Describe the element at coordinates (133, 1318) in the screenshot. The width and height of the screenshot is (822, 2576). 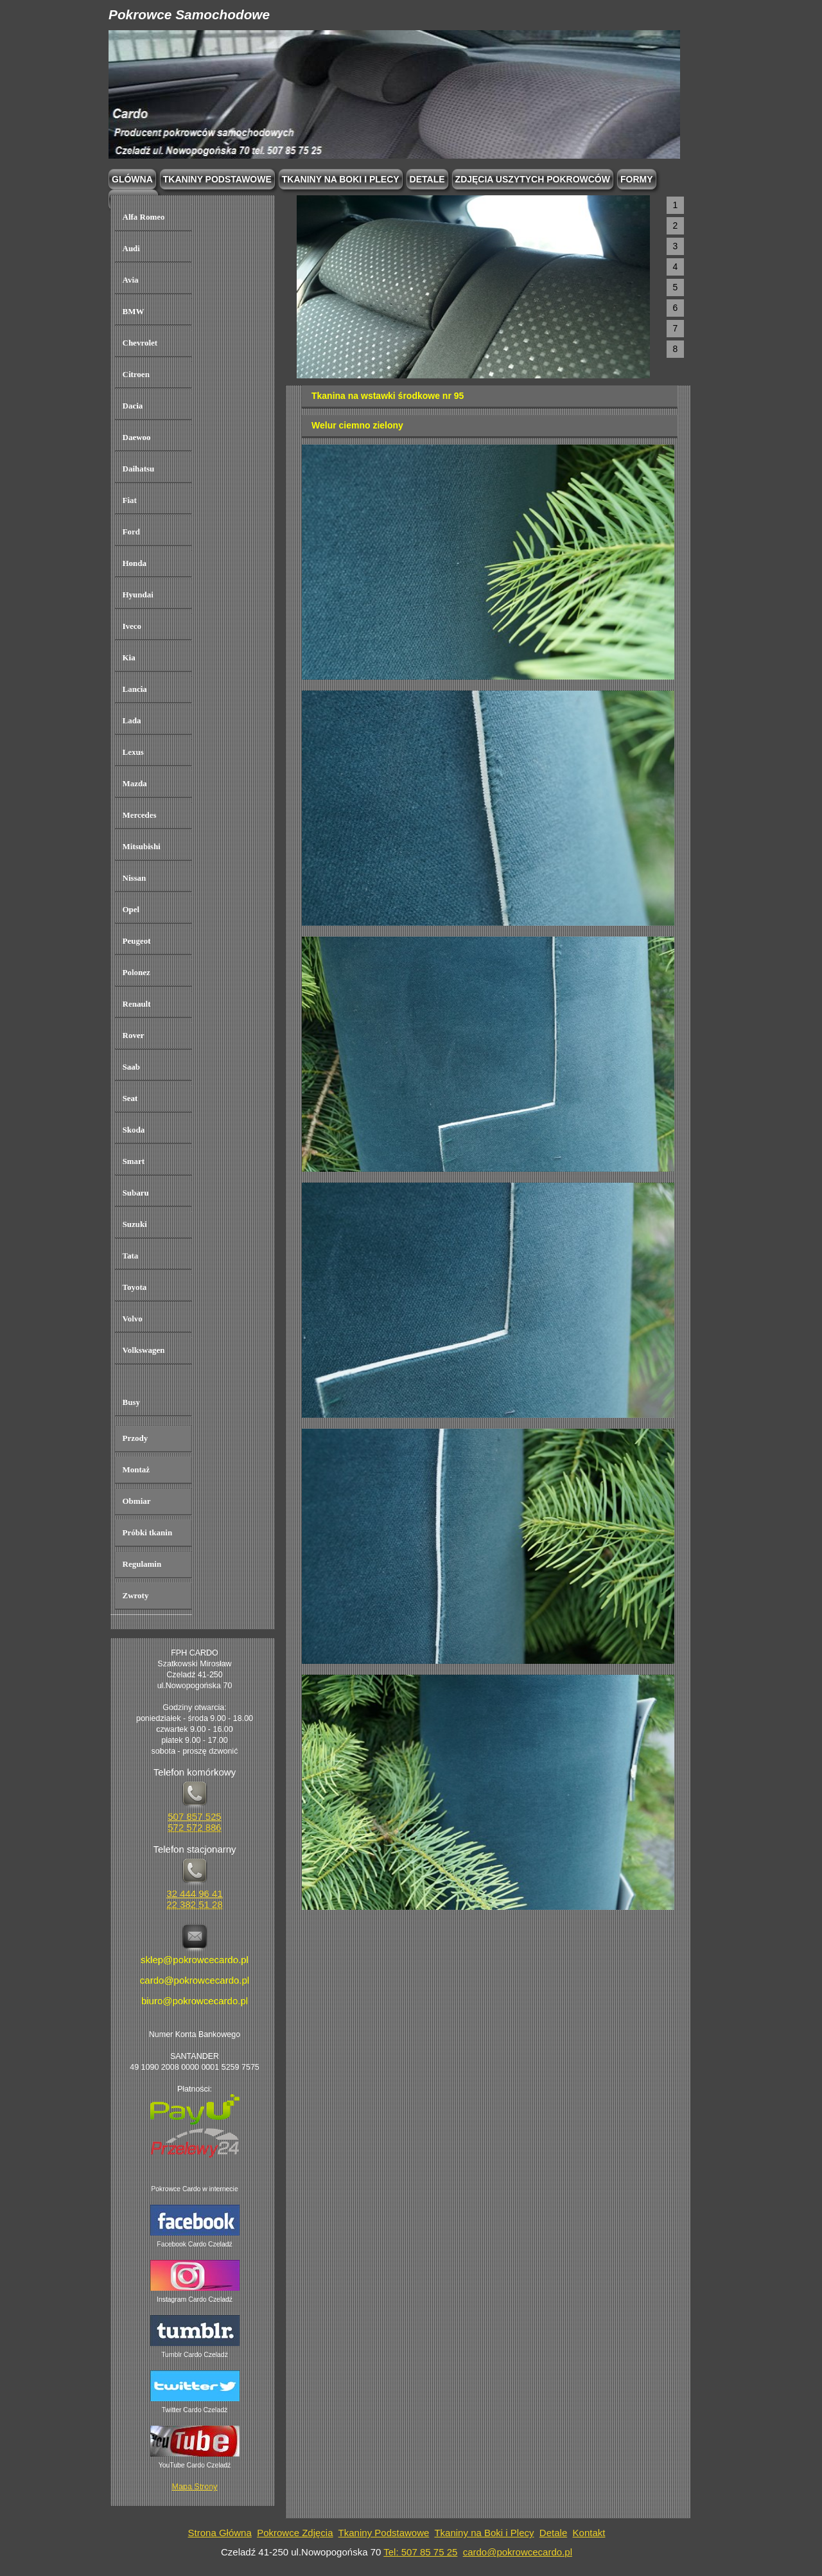
I see `Volvo` at that location.